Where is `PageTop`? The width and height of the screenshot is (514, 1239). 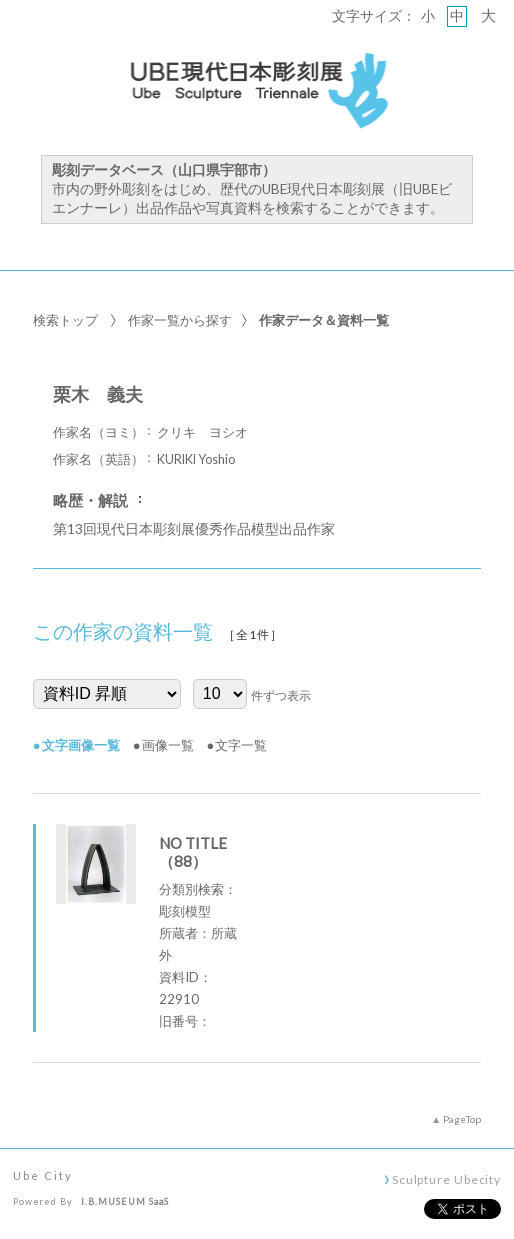
PageTop is located at coordinates (462, 1119).